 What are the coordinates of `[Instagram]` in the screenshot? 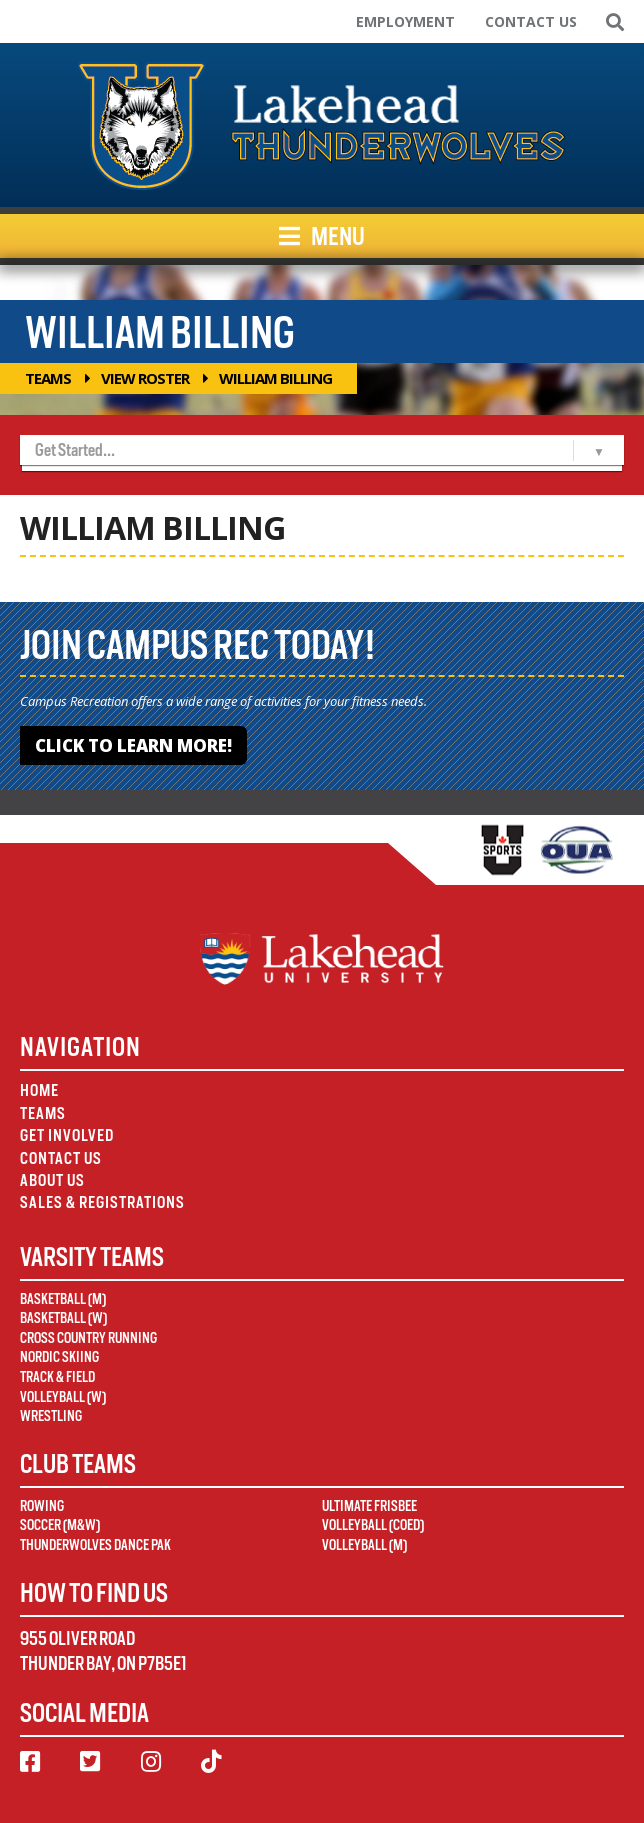 It's located at (151, 1762).